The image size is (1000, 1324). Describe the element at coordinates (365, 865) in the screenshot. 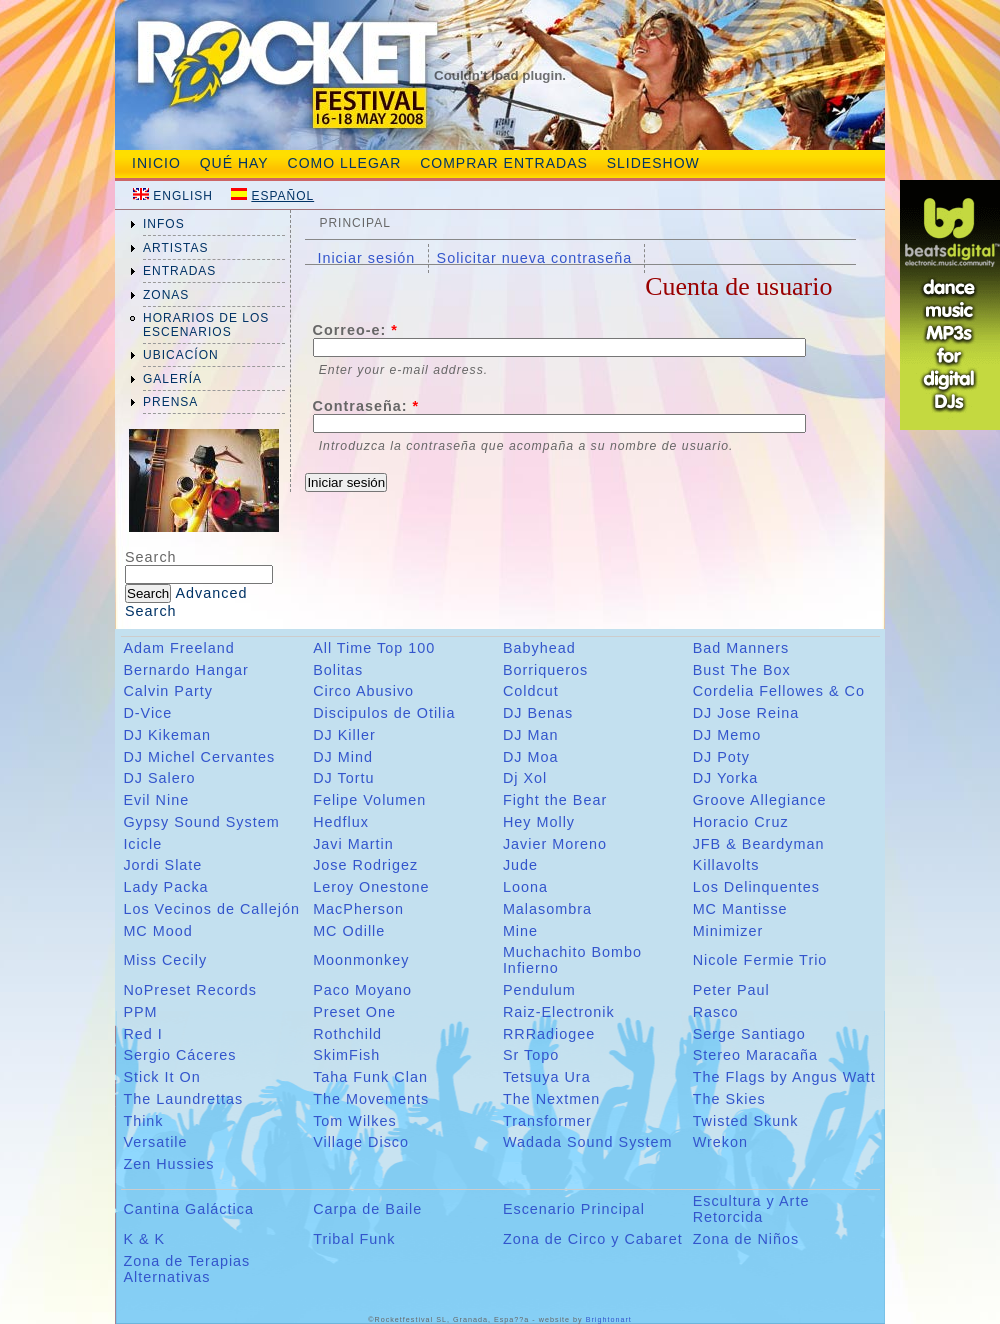

I see `Jose Rodrigez` at that location.